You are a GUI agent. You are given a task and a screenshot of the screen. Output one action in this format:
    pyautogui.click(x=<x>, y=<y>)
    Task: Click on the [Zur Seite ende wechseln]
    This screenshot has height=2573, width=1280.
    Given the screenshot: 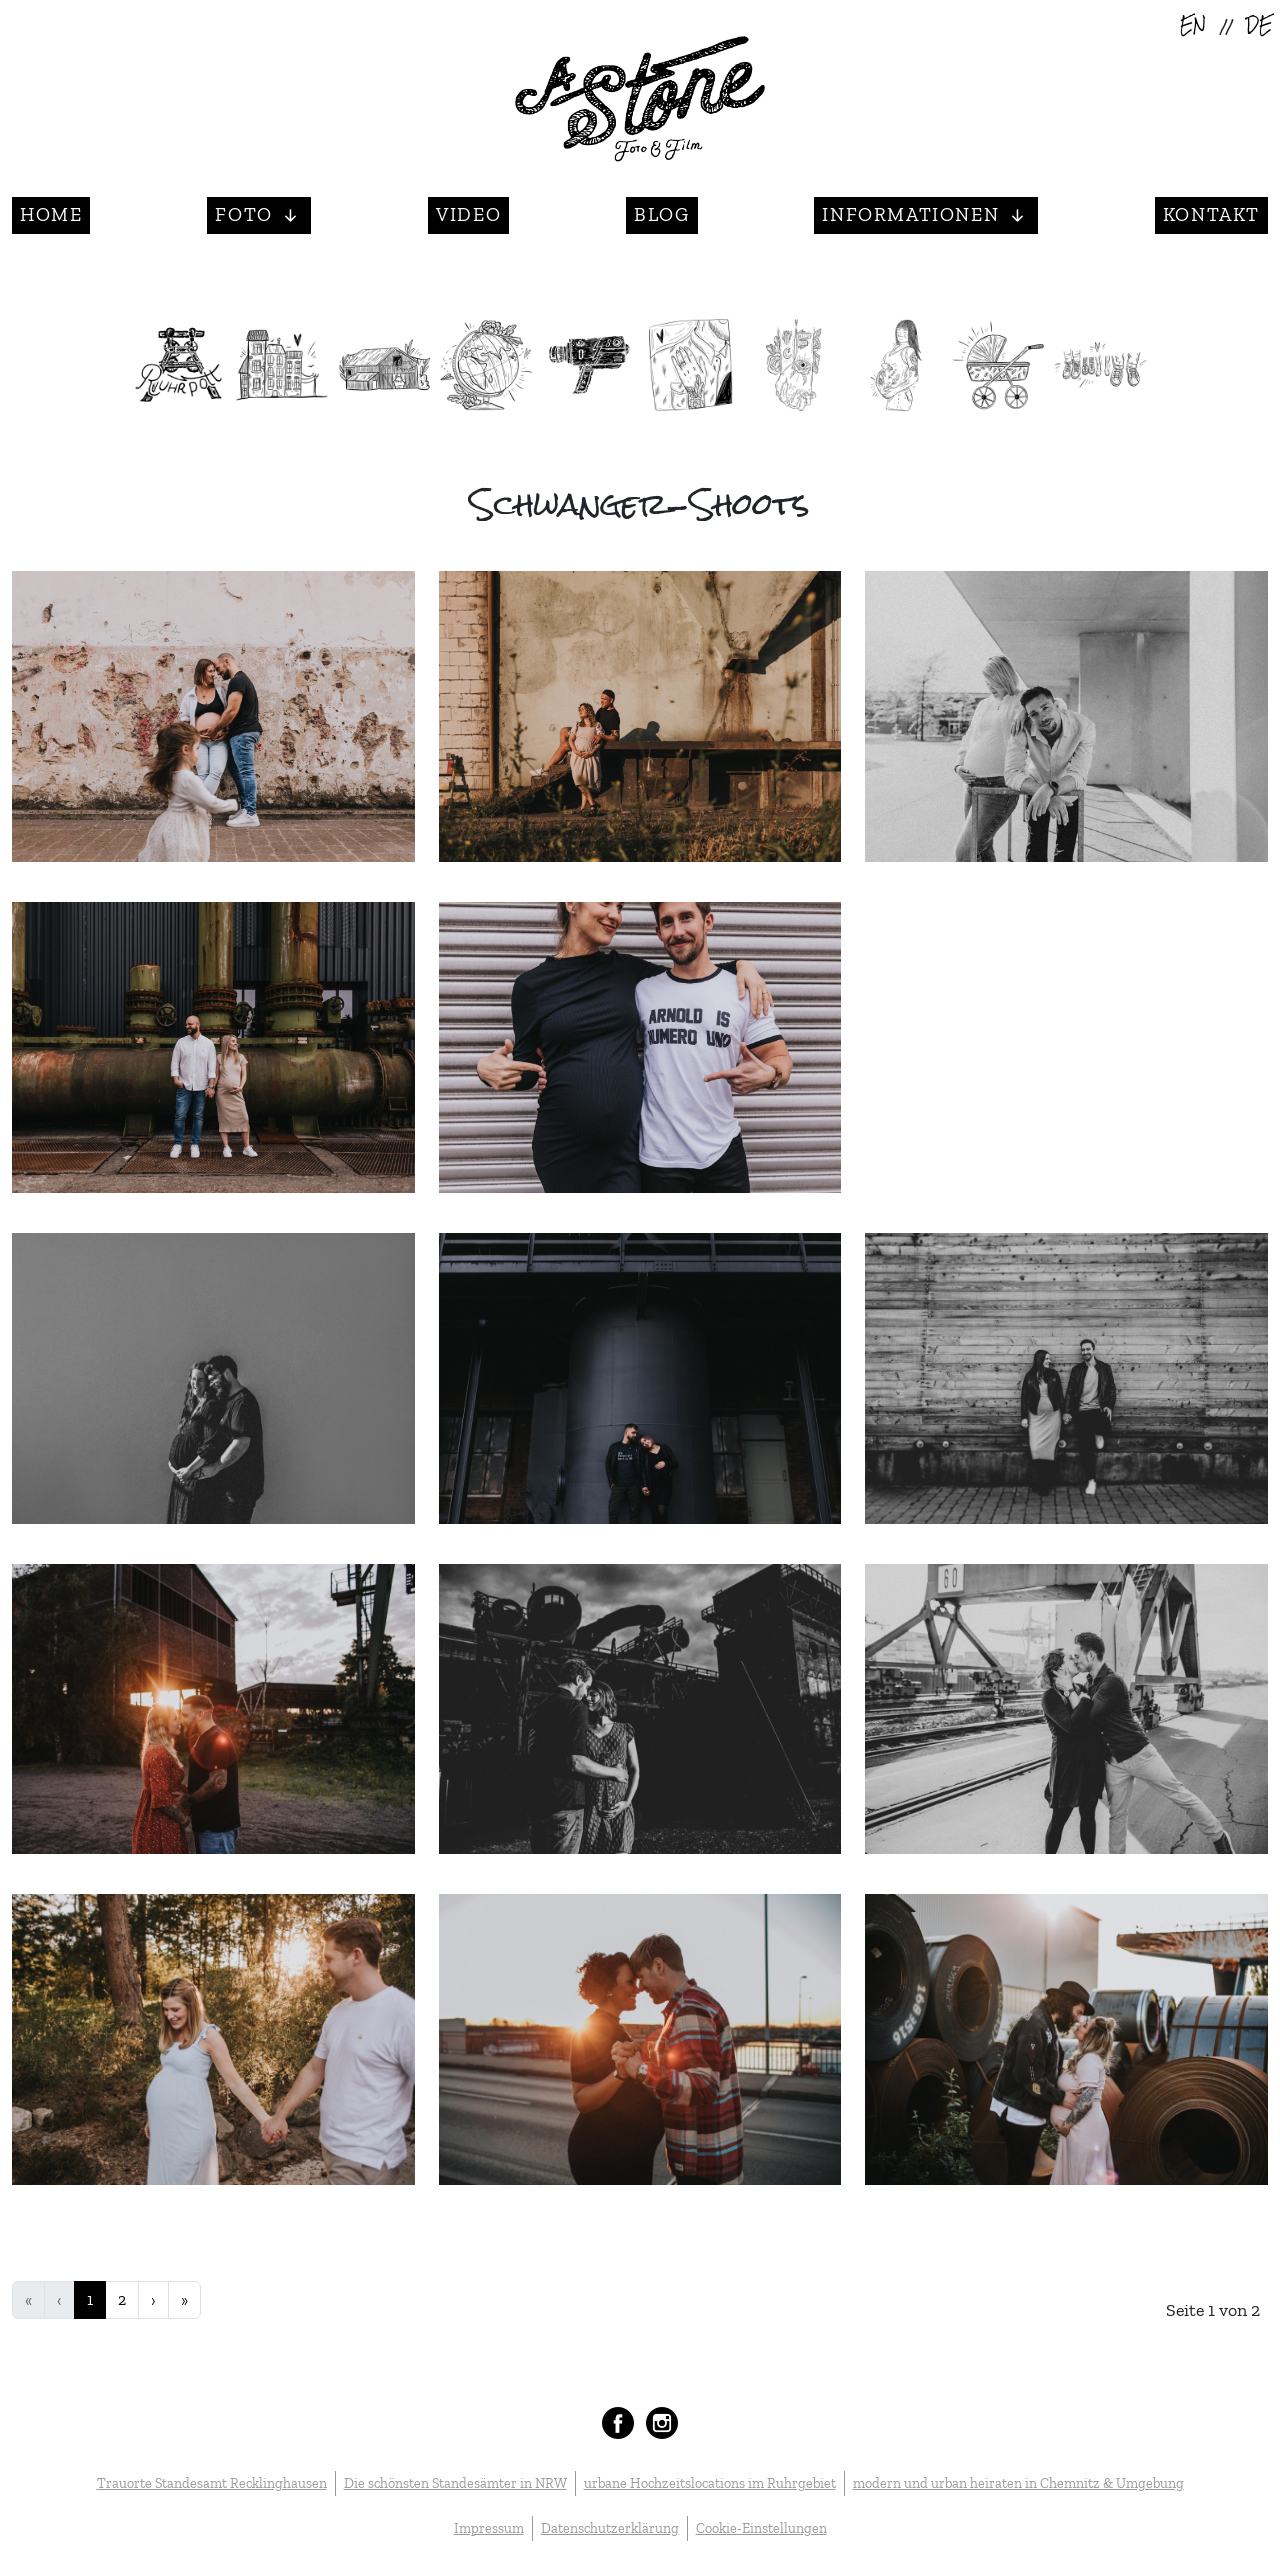 What is the action you would take?
    pyautogui.click(x=184, y=2300)
    